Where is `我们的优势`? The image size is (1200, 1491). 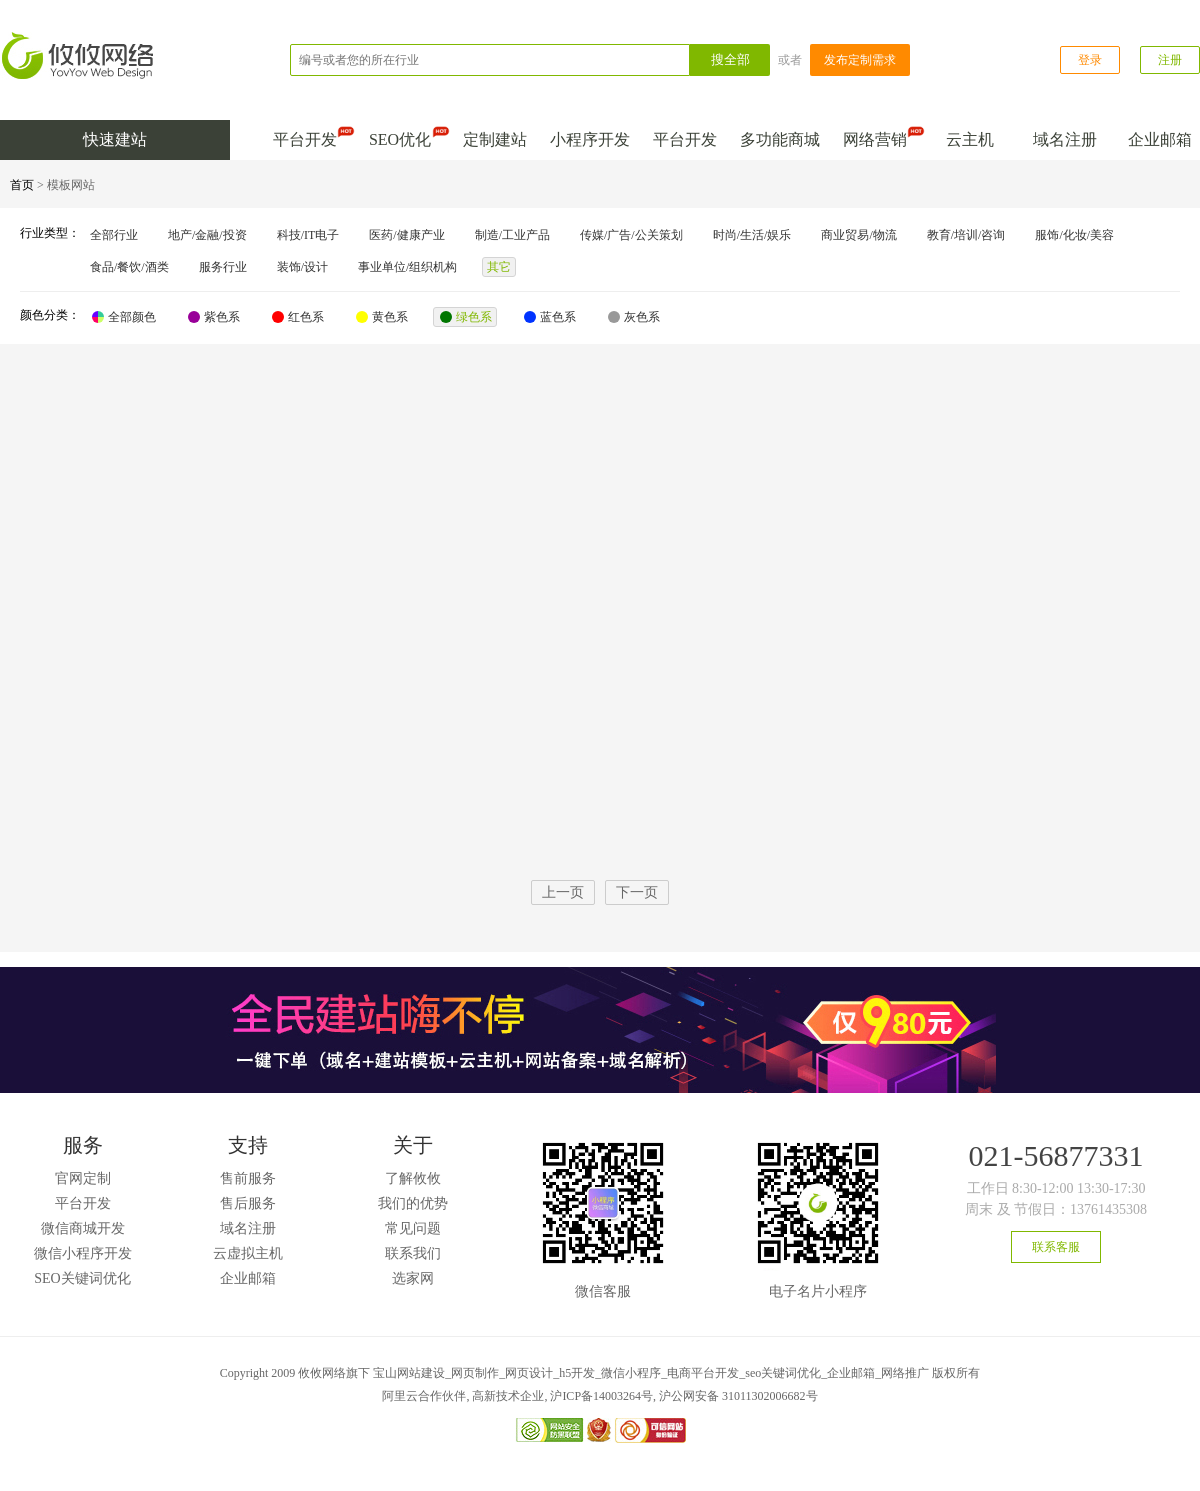 我们的优势 is located at coordinates (413, 1203).